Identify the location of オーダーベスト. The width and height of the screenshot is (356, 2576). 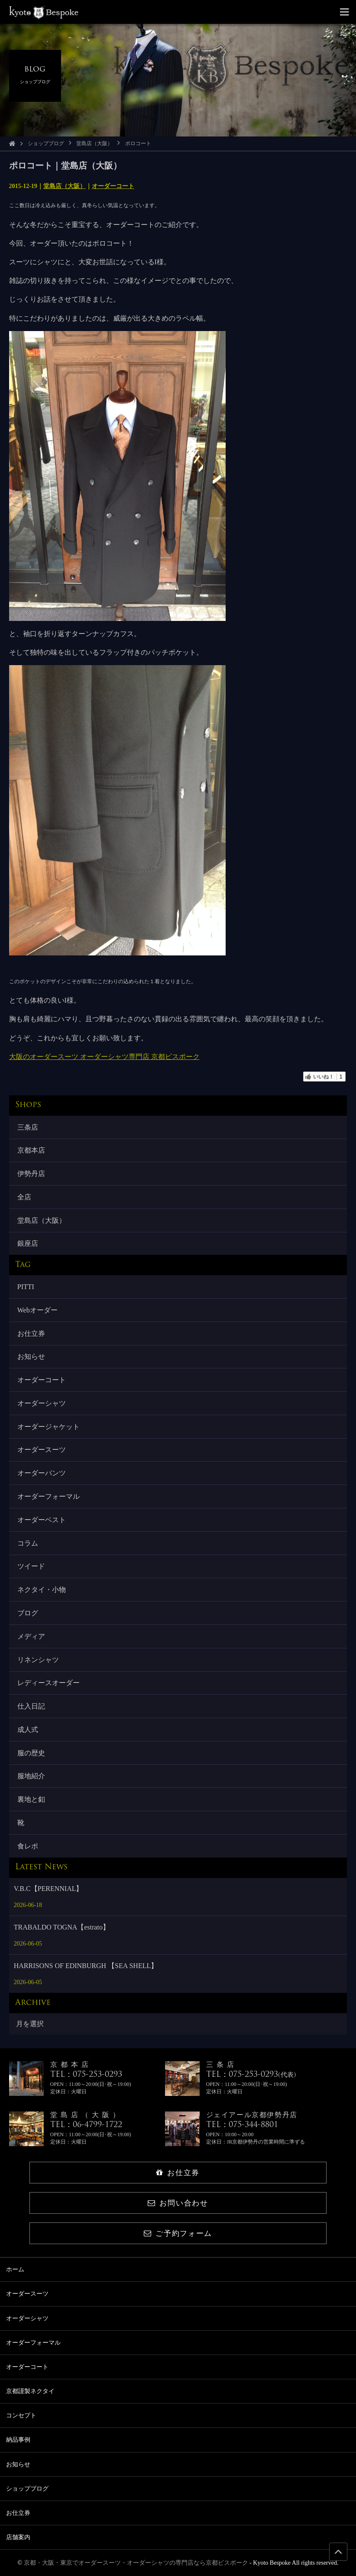
(41, 1520).